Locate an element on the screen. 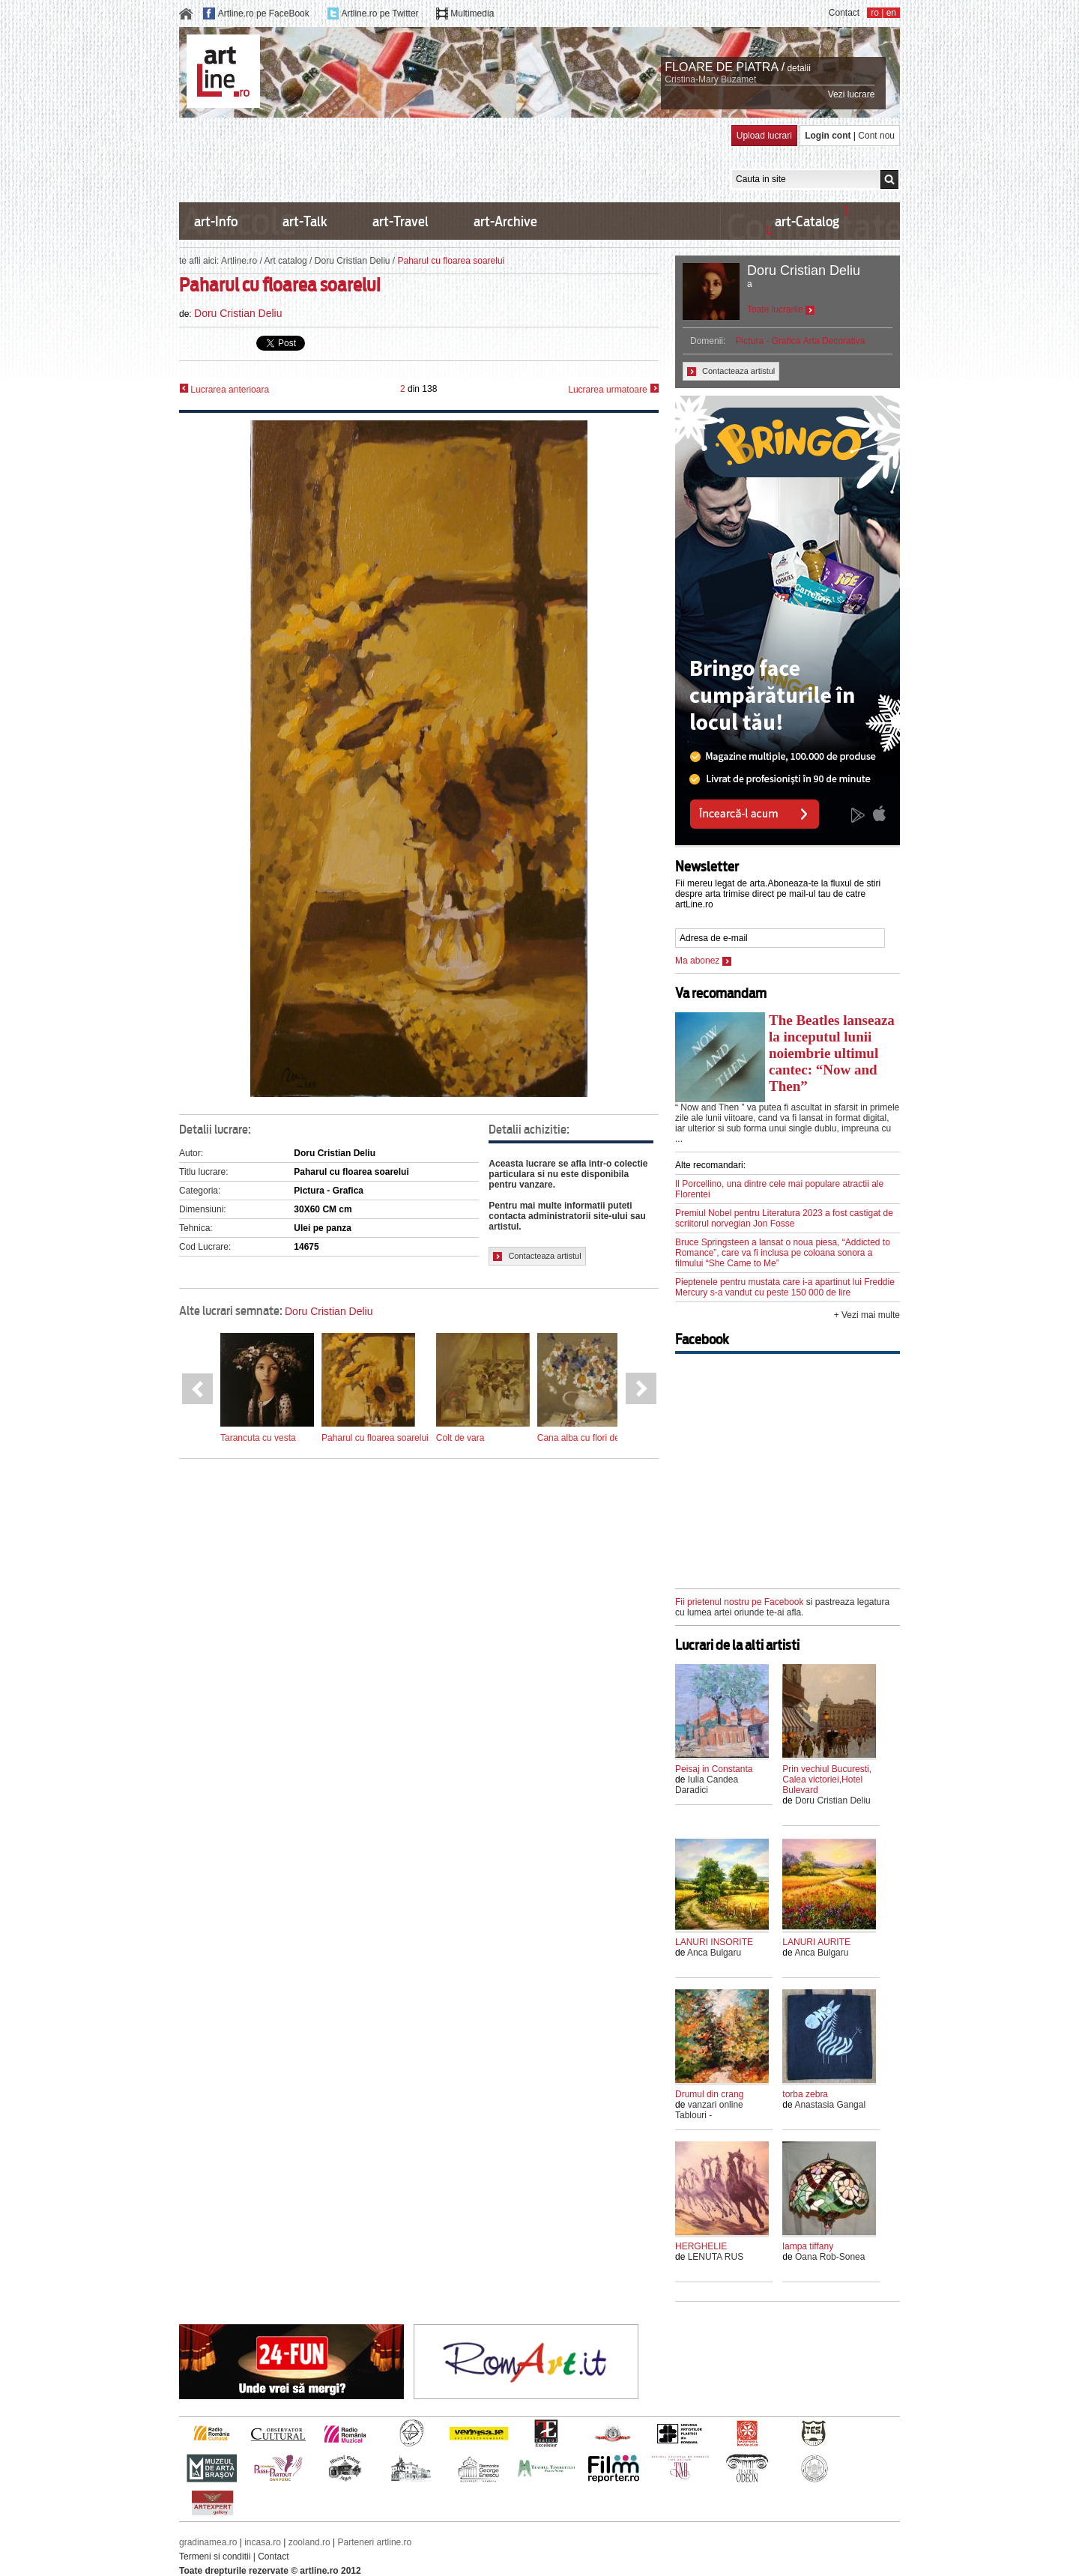 This screenshot has width=1079, height=2576. Artline.ro is located at coordinates (239, 261).